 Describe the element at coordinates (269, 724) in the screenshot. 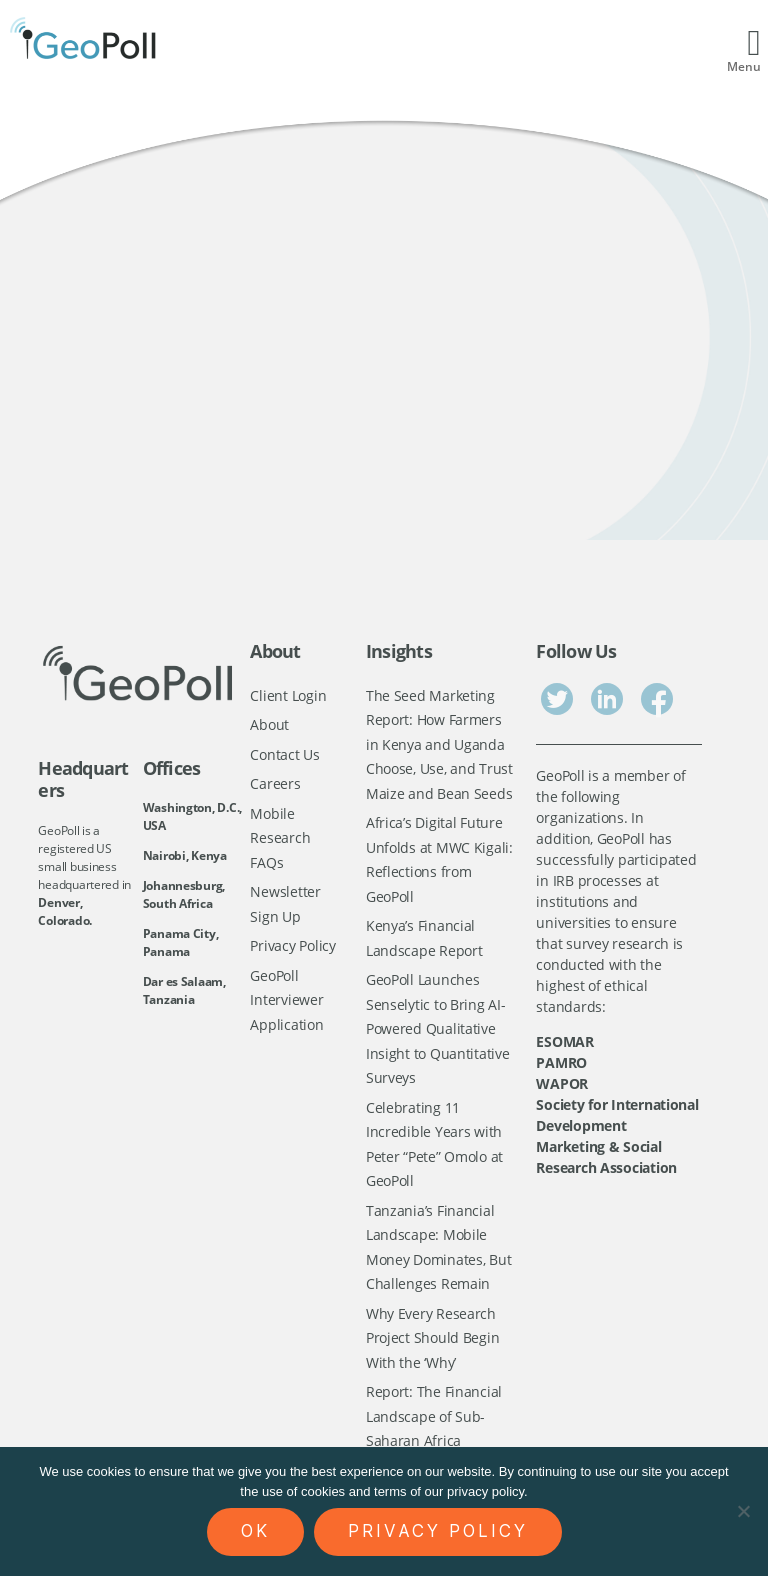

I see `About` at that location.